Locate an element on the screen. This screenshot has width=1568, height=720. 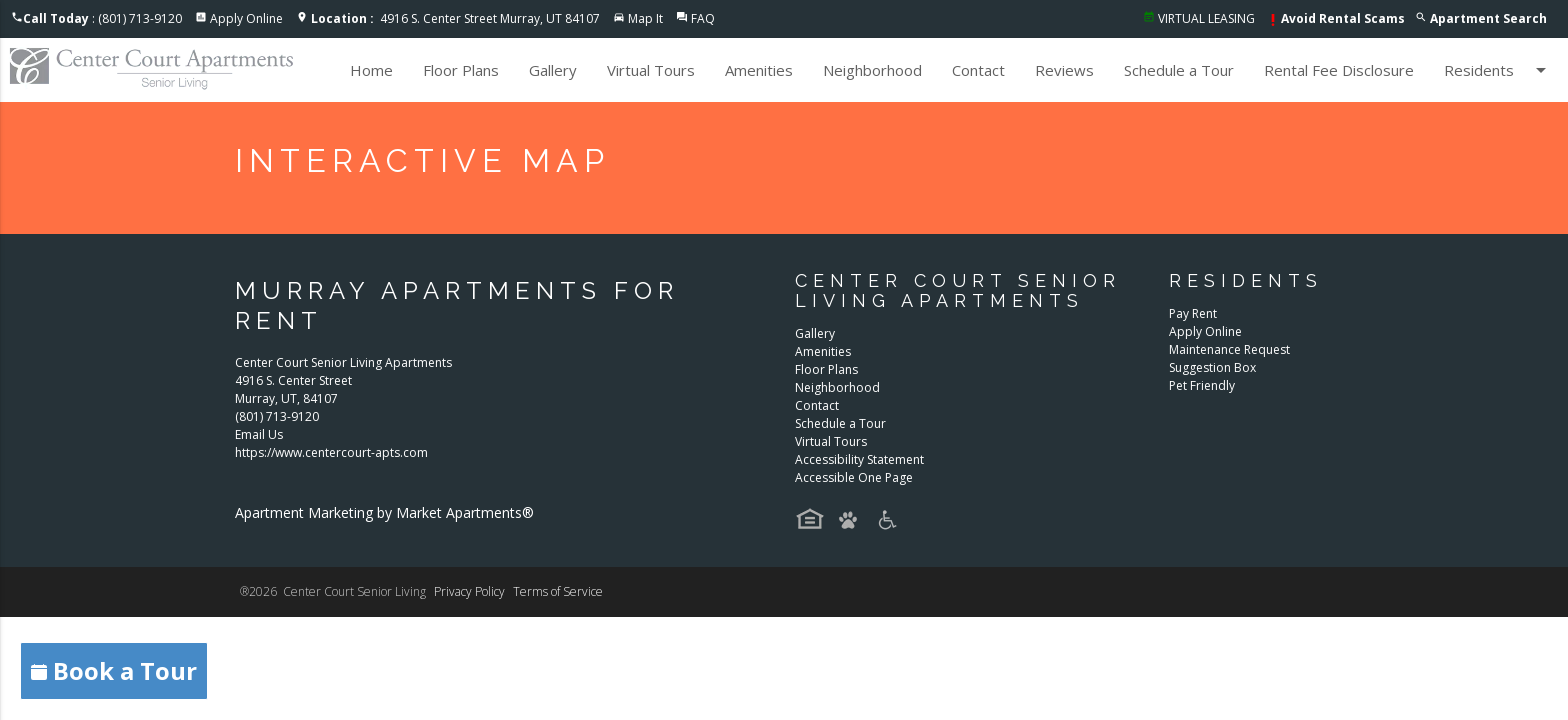
Contact is located at coordinates (978, 70).